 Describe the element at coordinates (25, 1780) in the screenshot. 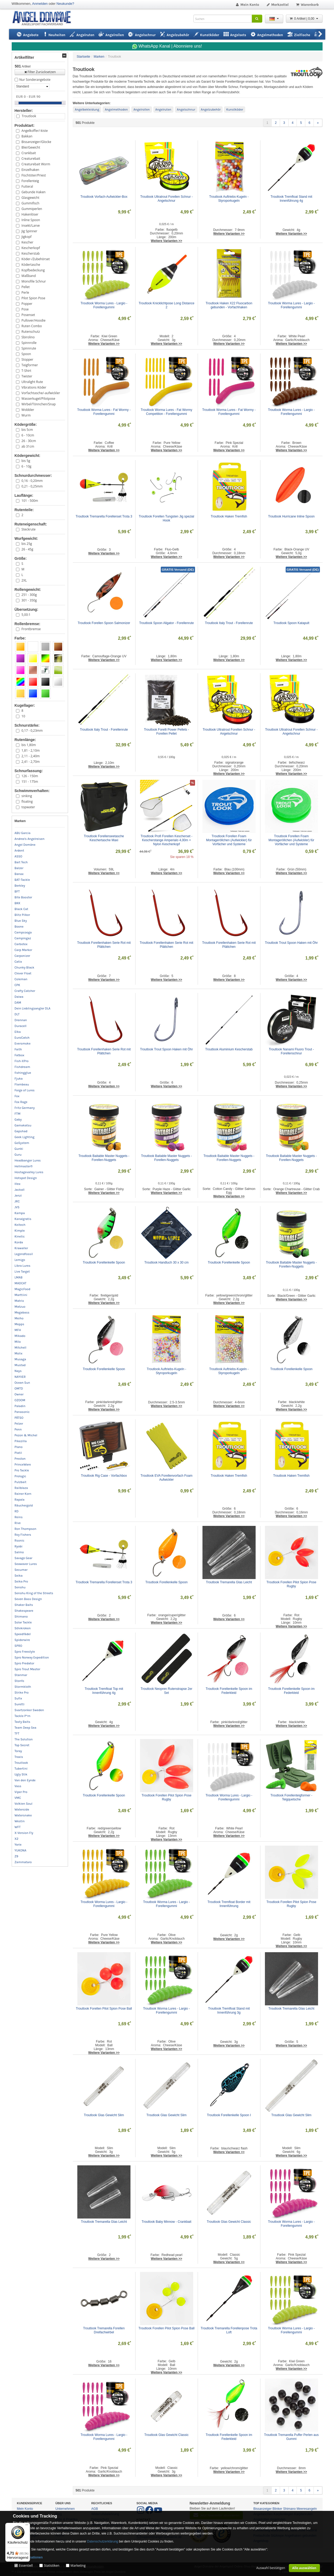

I see `Van den Eynde` at that location.